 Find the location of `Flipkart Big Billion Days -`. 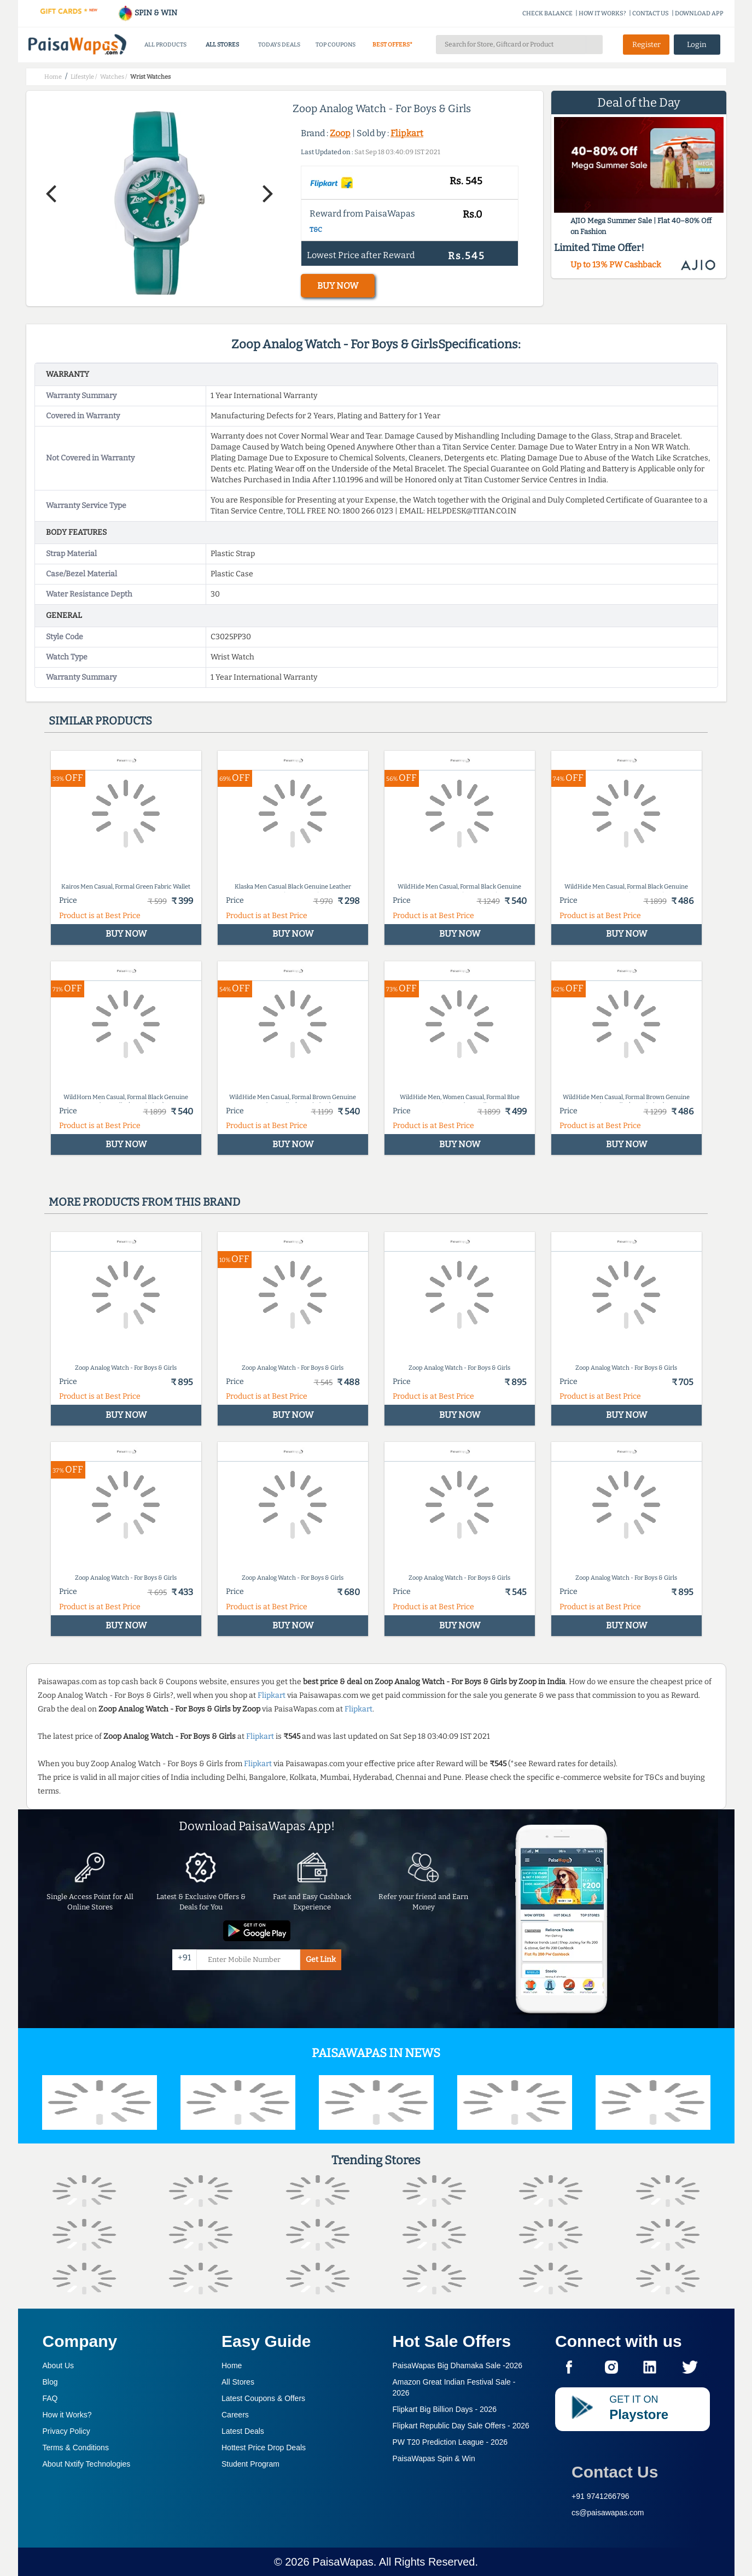

Flipkart Big Billion Days - is located at coordinates (445, 2409).